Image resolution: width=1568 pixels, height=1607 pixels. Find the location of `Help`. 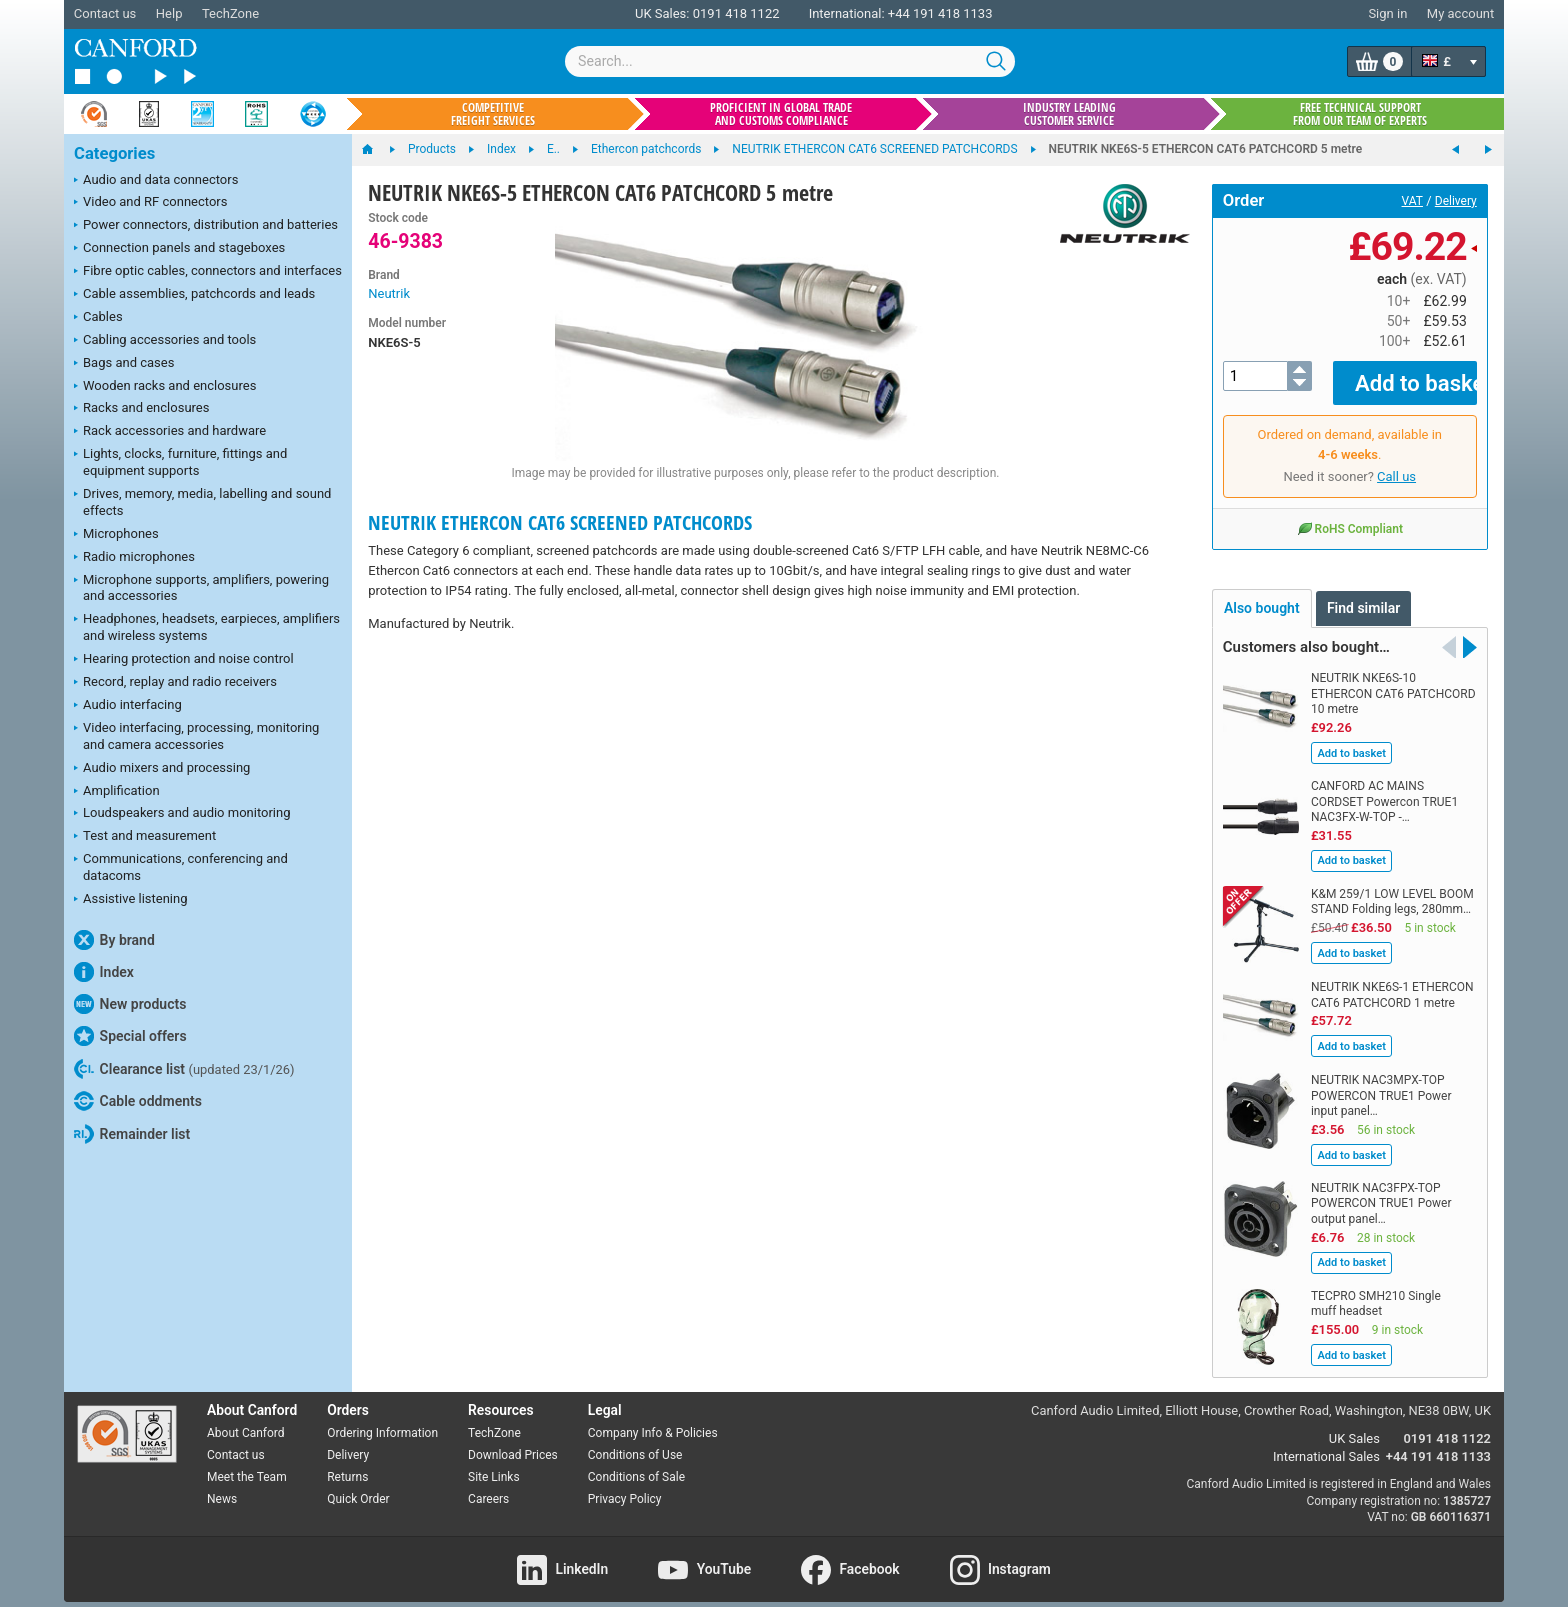

Help is located at coordinates (169, 13).